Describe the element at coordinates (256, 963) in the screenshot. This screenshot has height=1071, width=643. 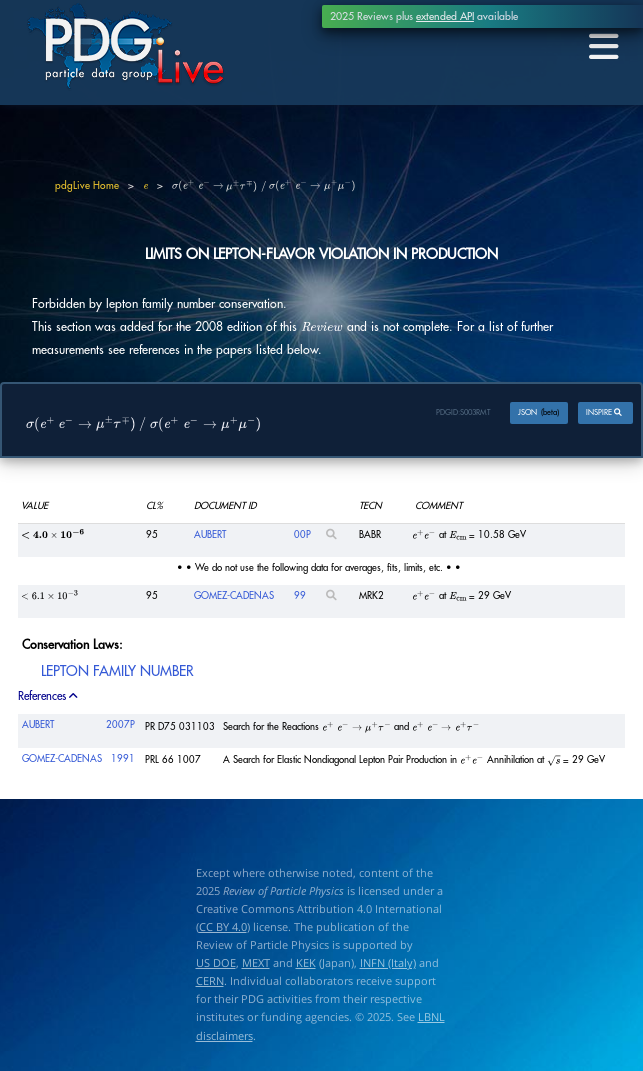
I see `MEXT` at that location.